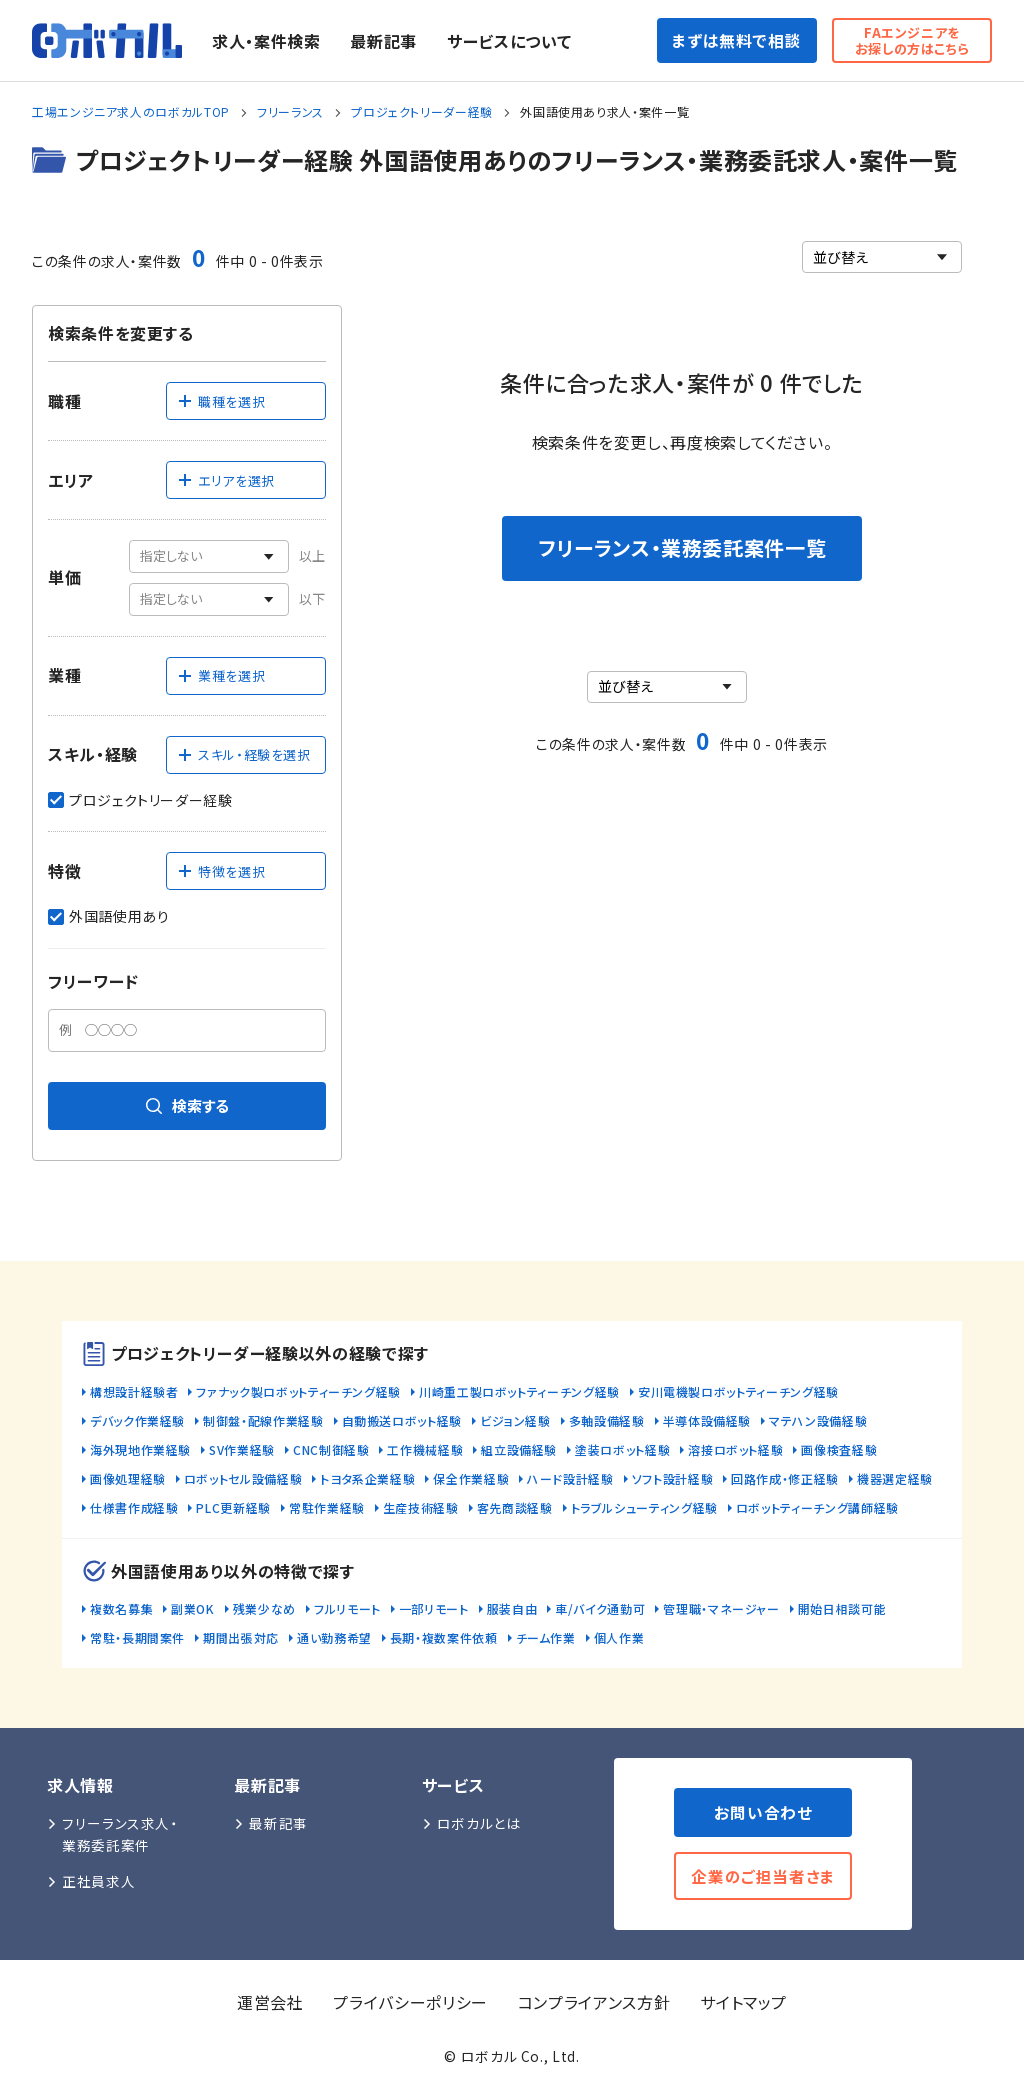  What do you see at coordinates (707, 1420) in the screenshot?
I see `半導体設備経験` at bounding box center [707, 1420].